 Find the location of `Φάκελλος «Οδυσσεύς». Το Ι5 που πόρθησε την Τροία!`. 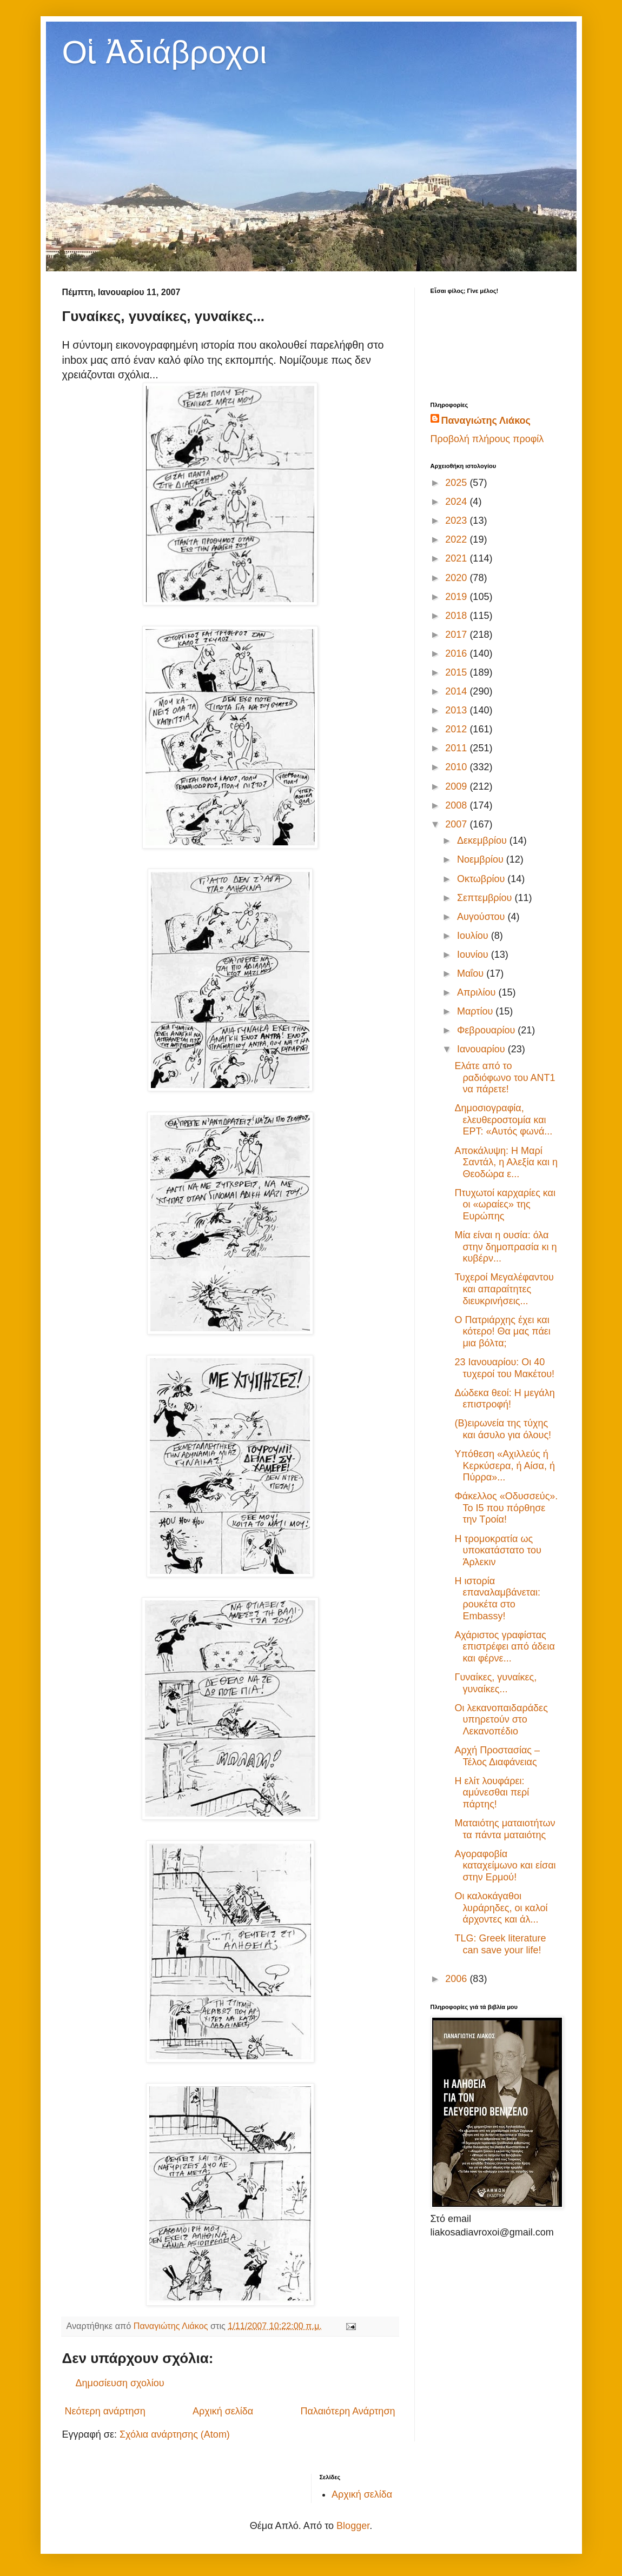

Φάκελλος «Οδυσσεύς». Το Ι5 που πόρθησε την Τροία! is located at coordinates (506, 1508).